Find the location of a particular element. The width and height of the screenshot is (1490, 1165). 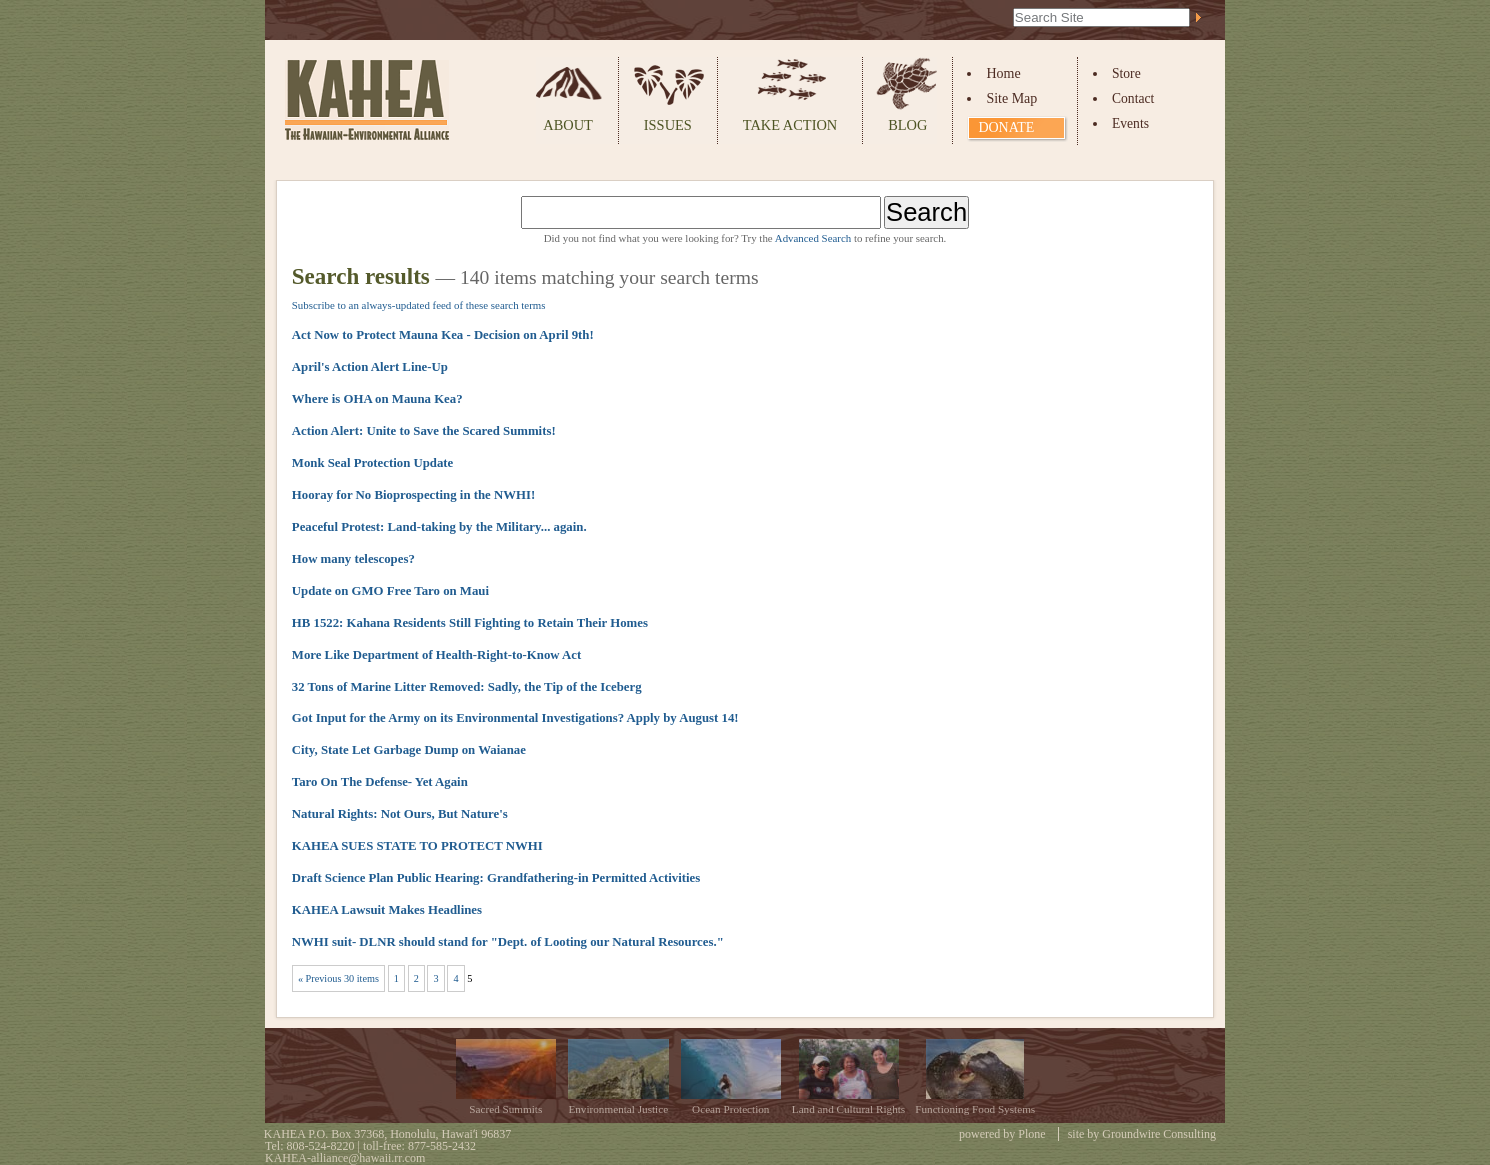

Donate is located at coordinates (1006, 127).